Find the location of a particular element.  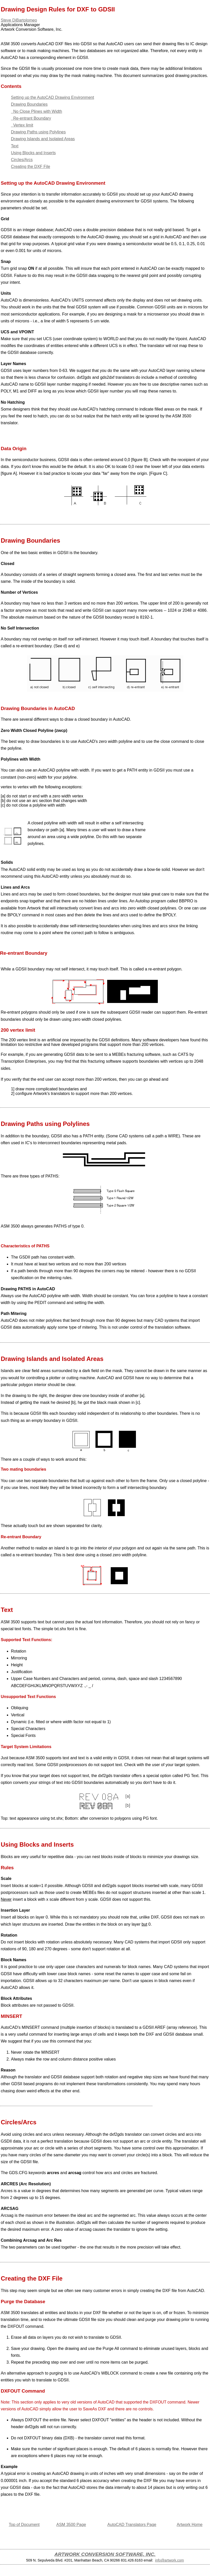

Drawing Boundaries is located at coordinates (29, 104).